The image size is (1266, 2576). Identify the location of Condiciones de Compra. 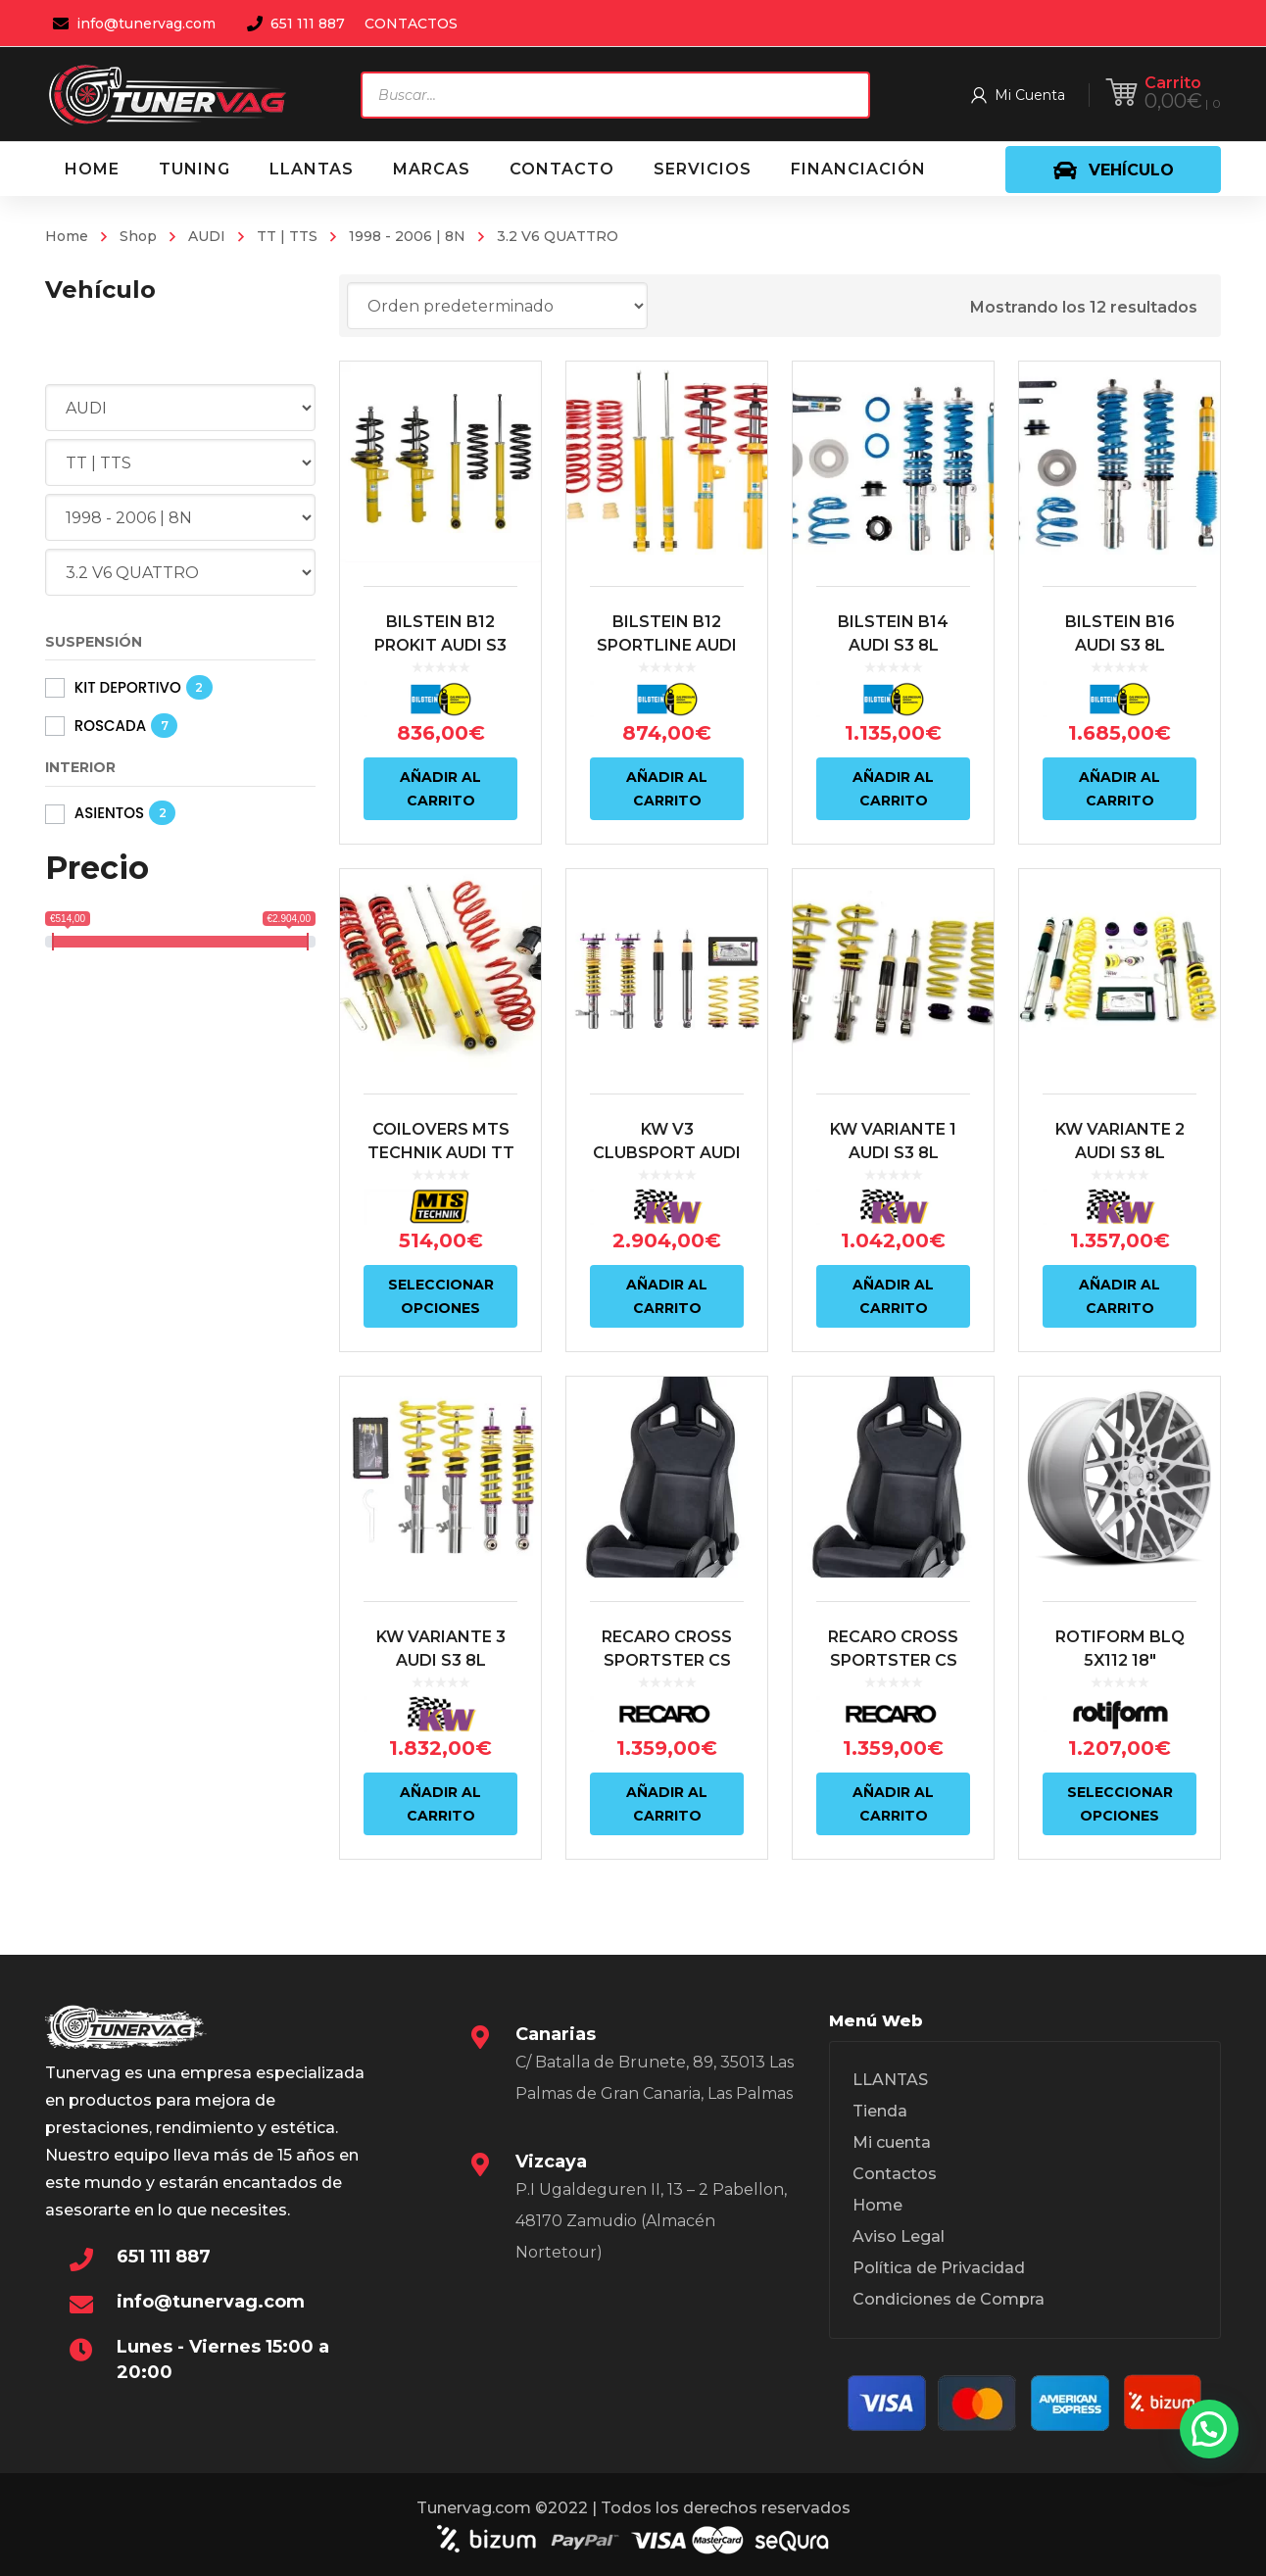
(948, 2299).